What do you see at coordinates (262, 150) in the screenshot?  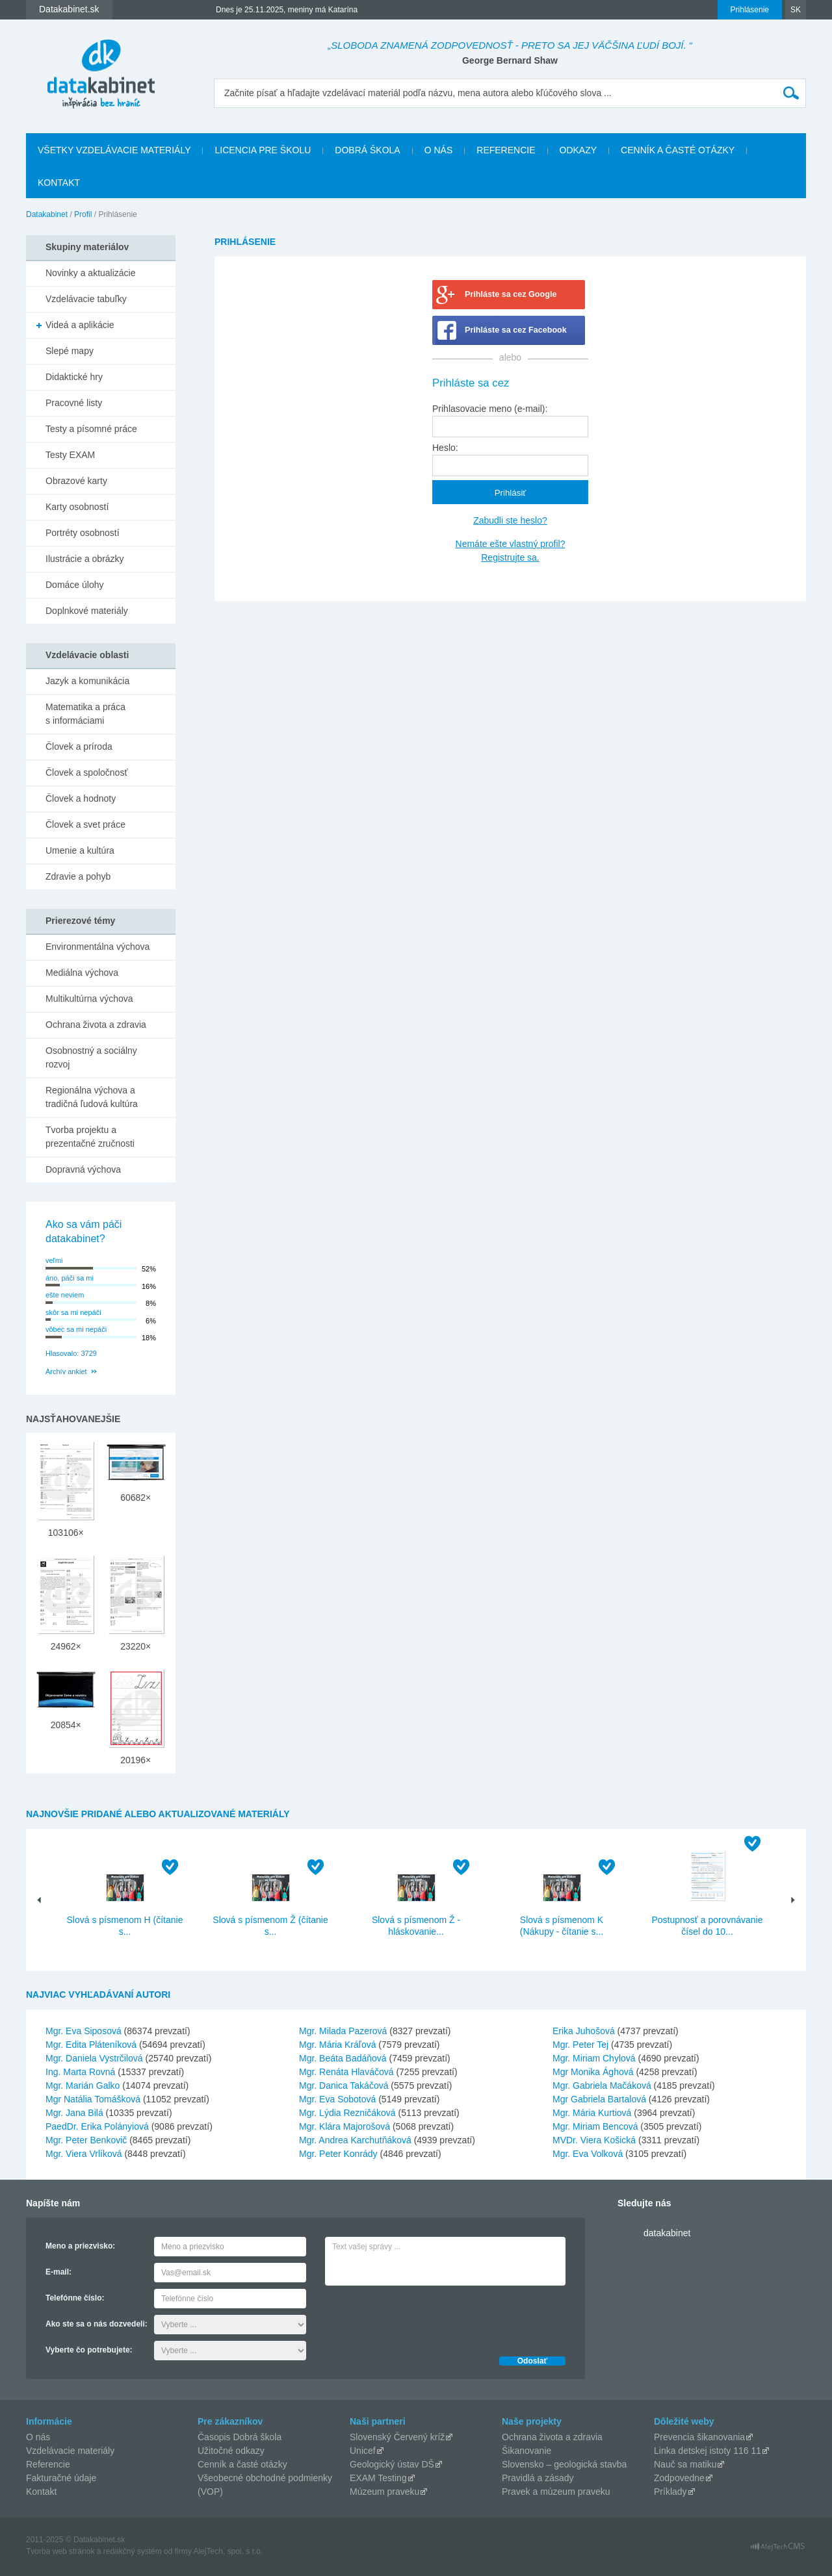 I see `Licencia pre školu` at bounding box center [262, 150].